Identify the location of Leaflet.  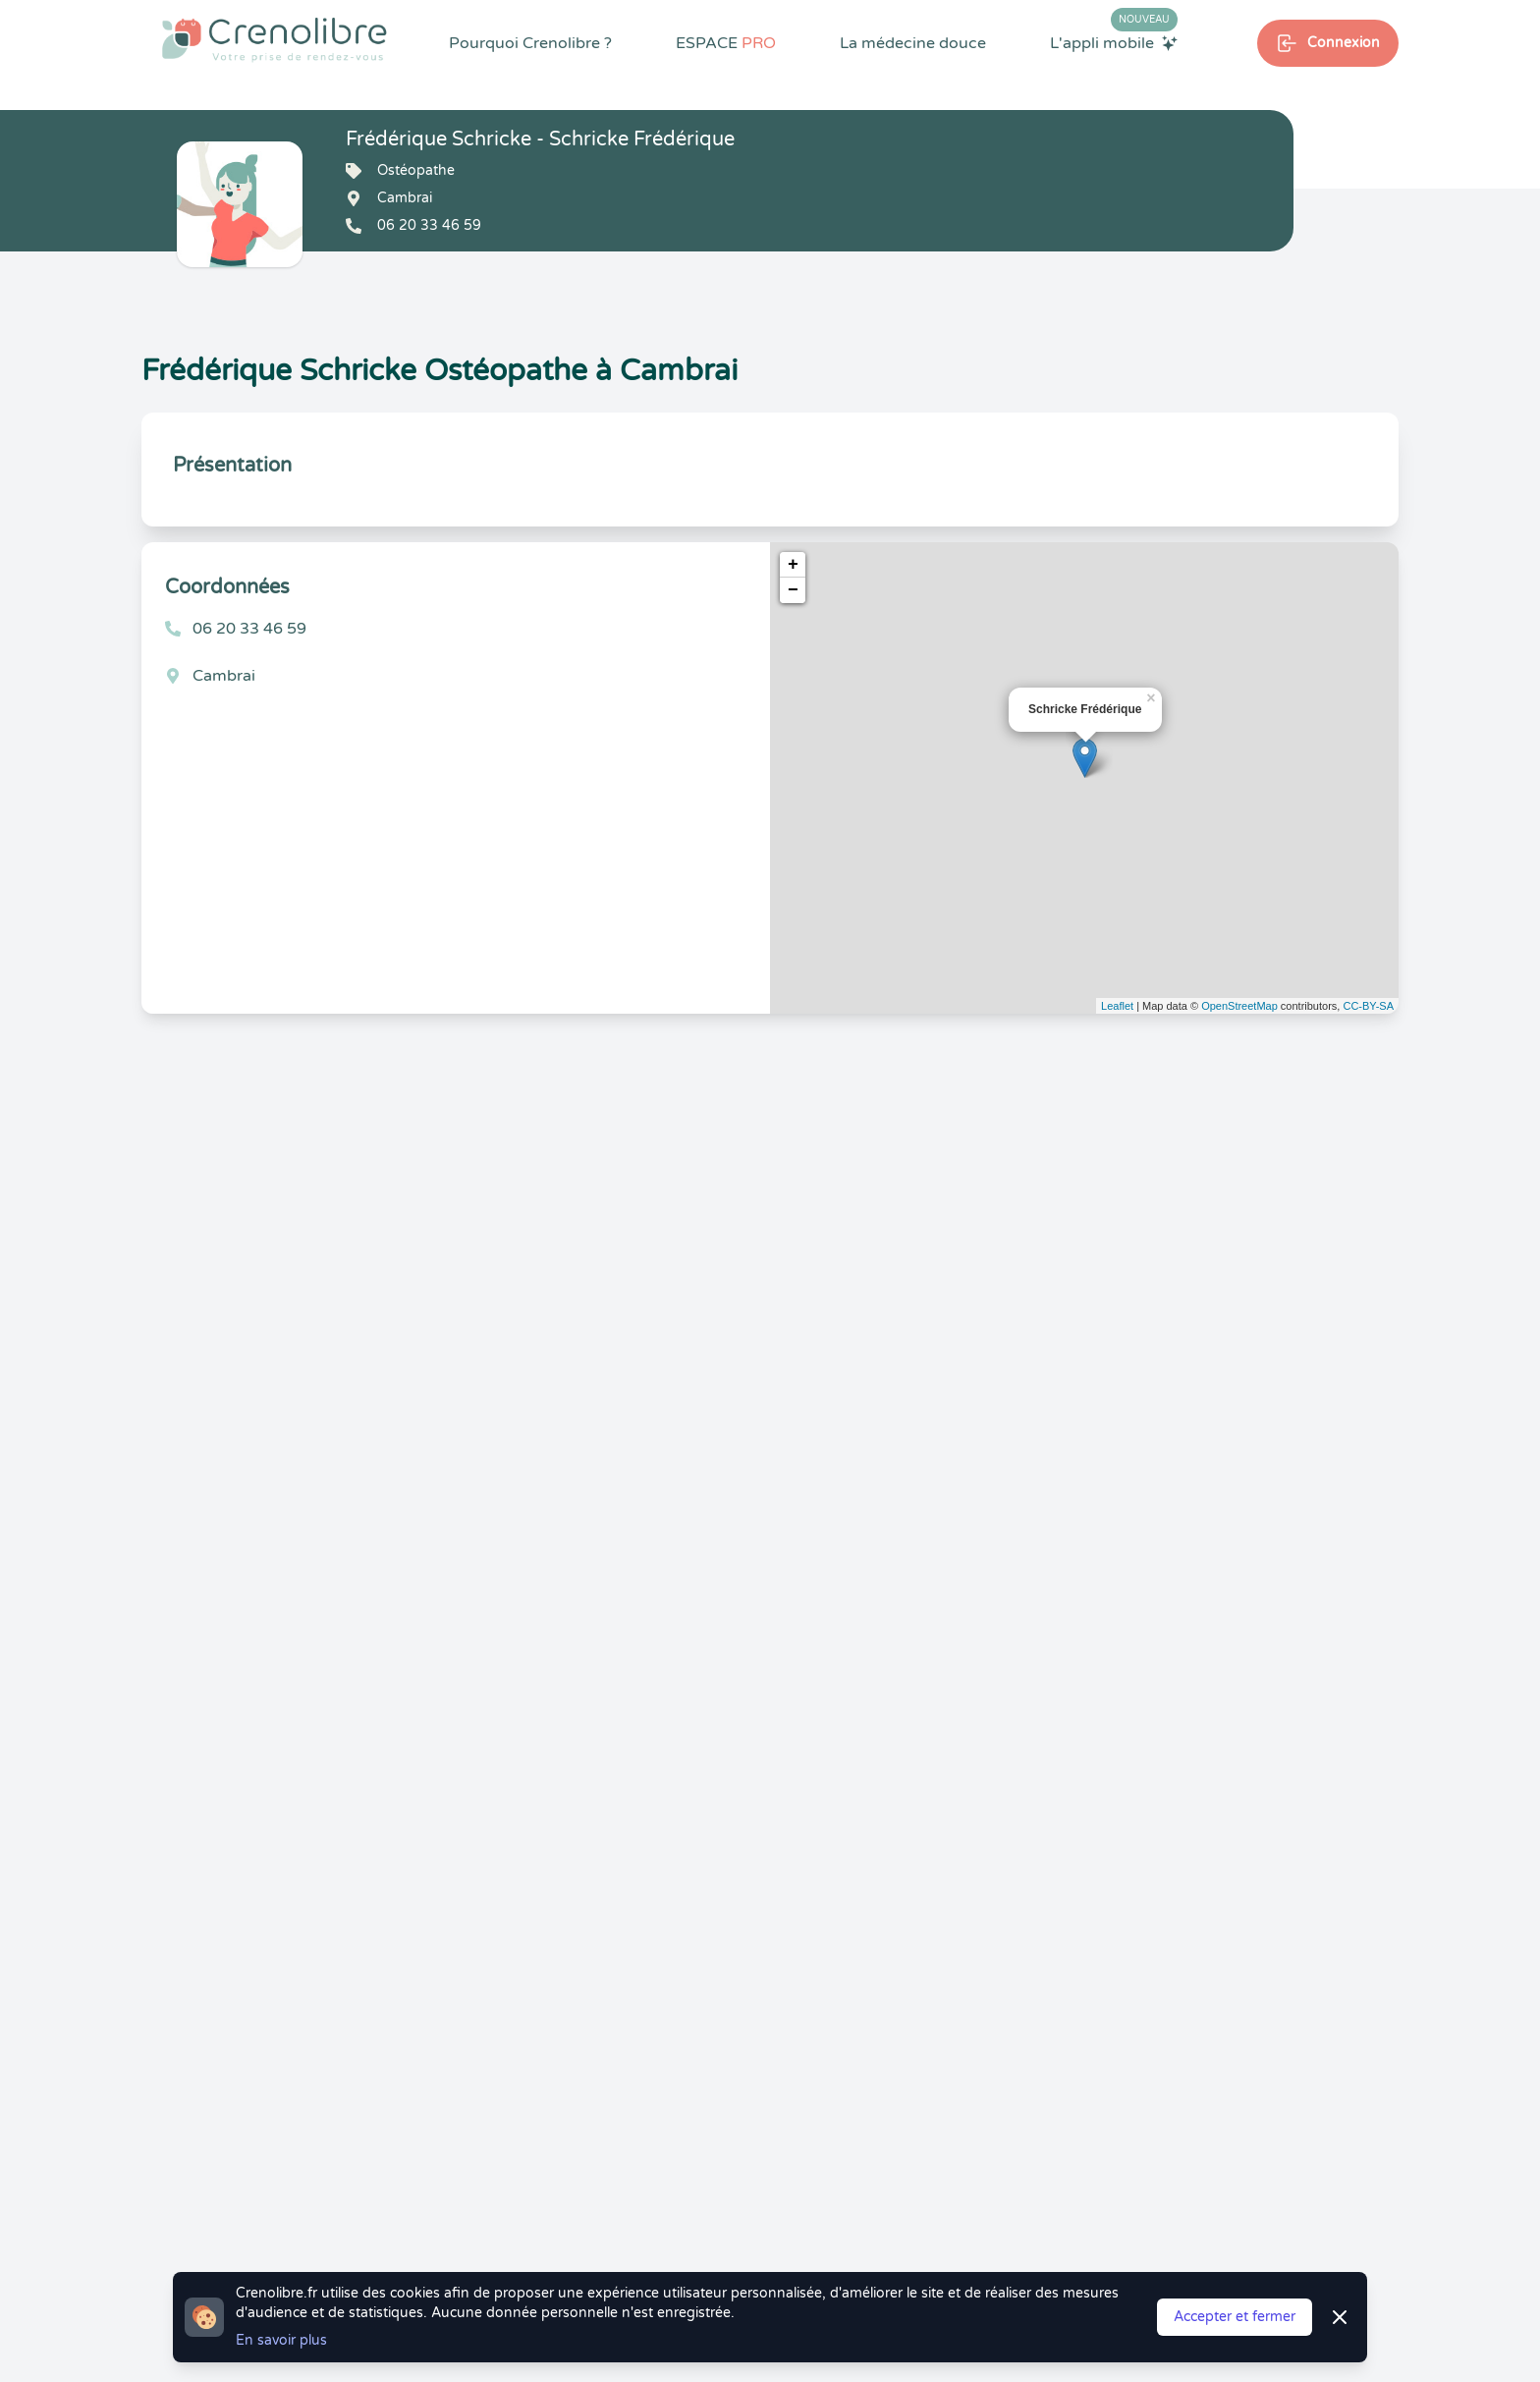
(1117, 1006).